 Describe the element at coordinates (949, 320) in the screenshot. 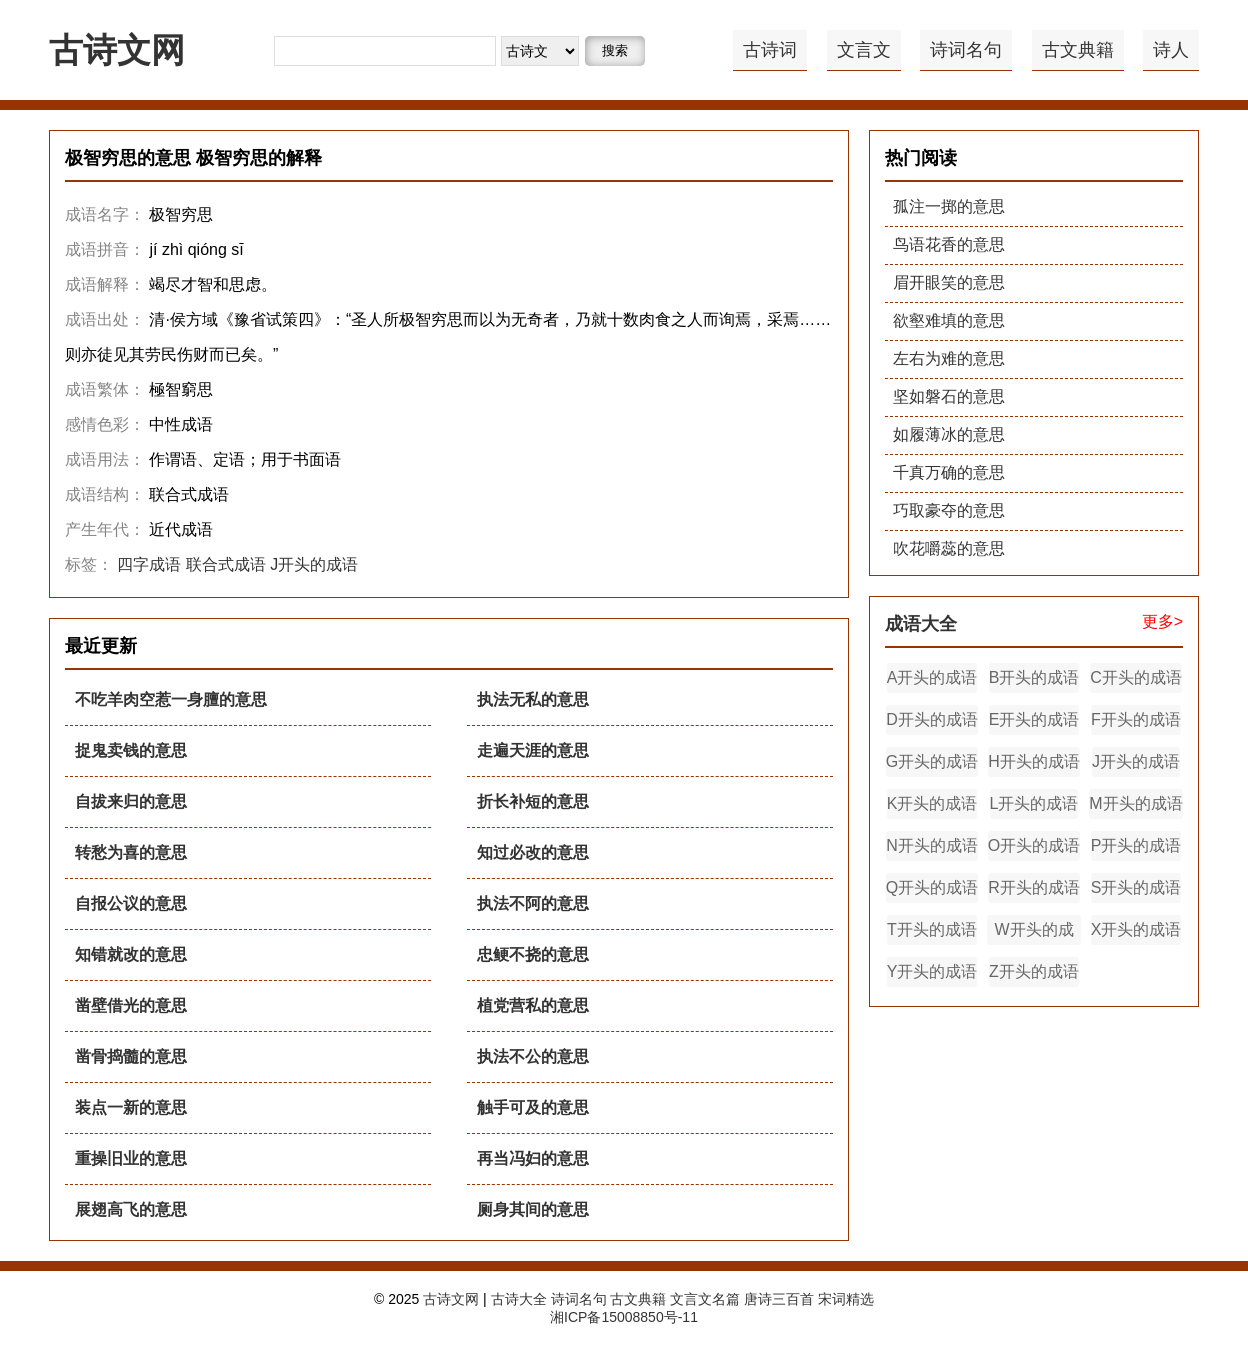

I see `欲壑难填的意思` at that location.